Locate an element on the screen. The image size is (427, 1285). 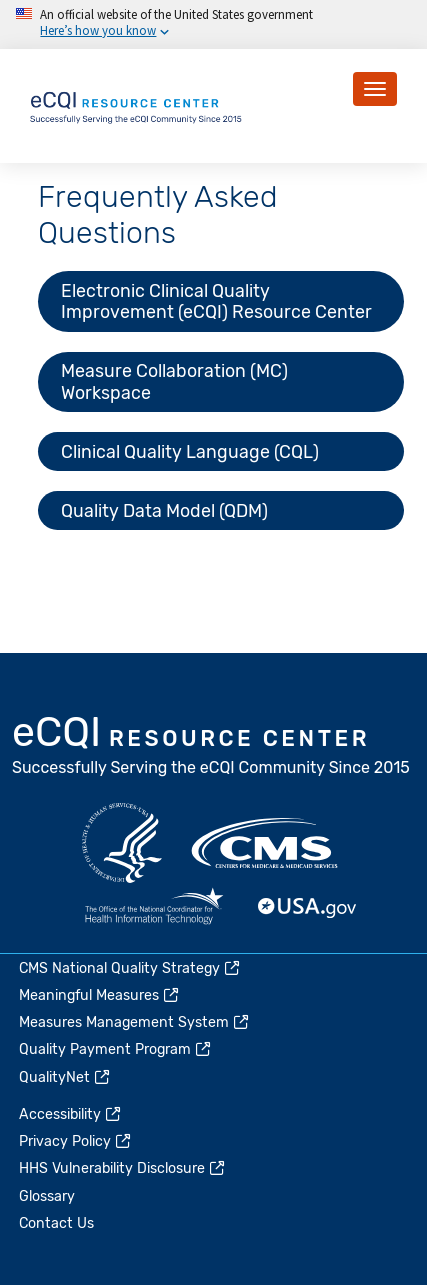
Glossary is located at coordinates (47, 1196).